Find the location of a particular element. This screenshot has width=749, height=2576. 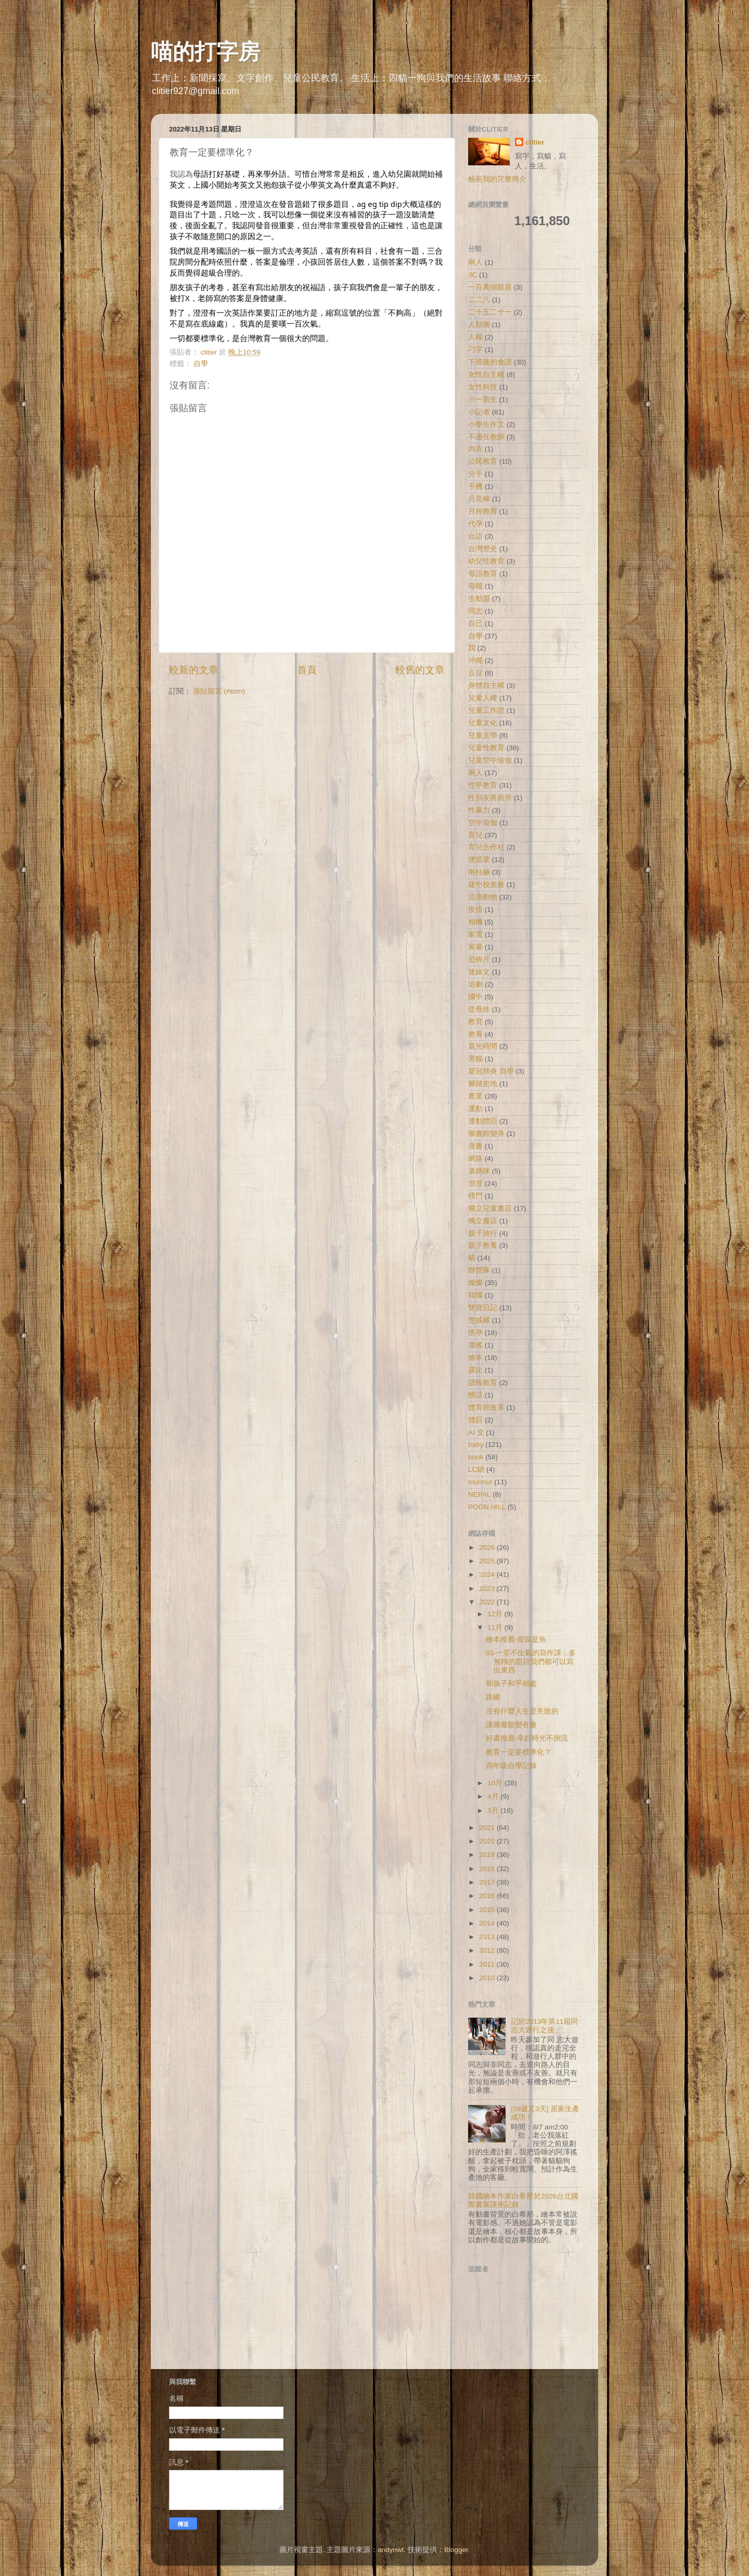

2015 is located at coordinates (488, 1910).